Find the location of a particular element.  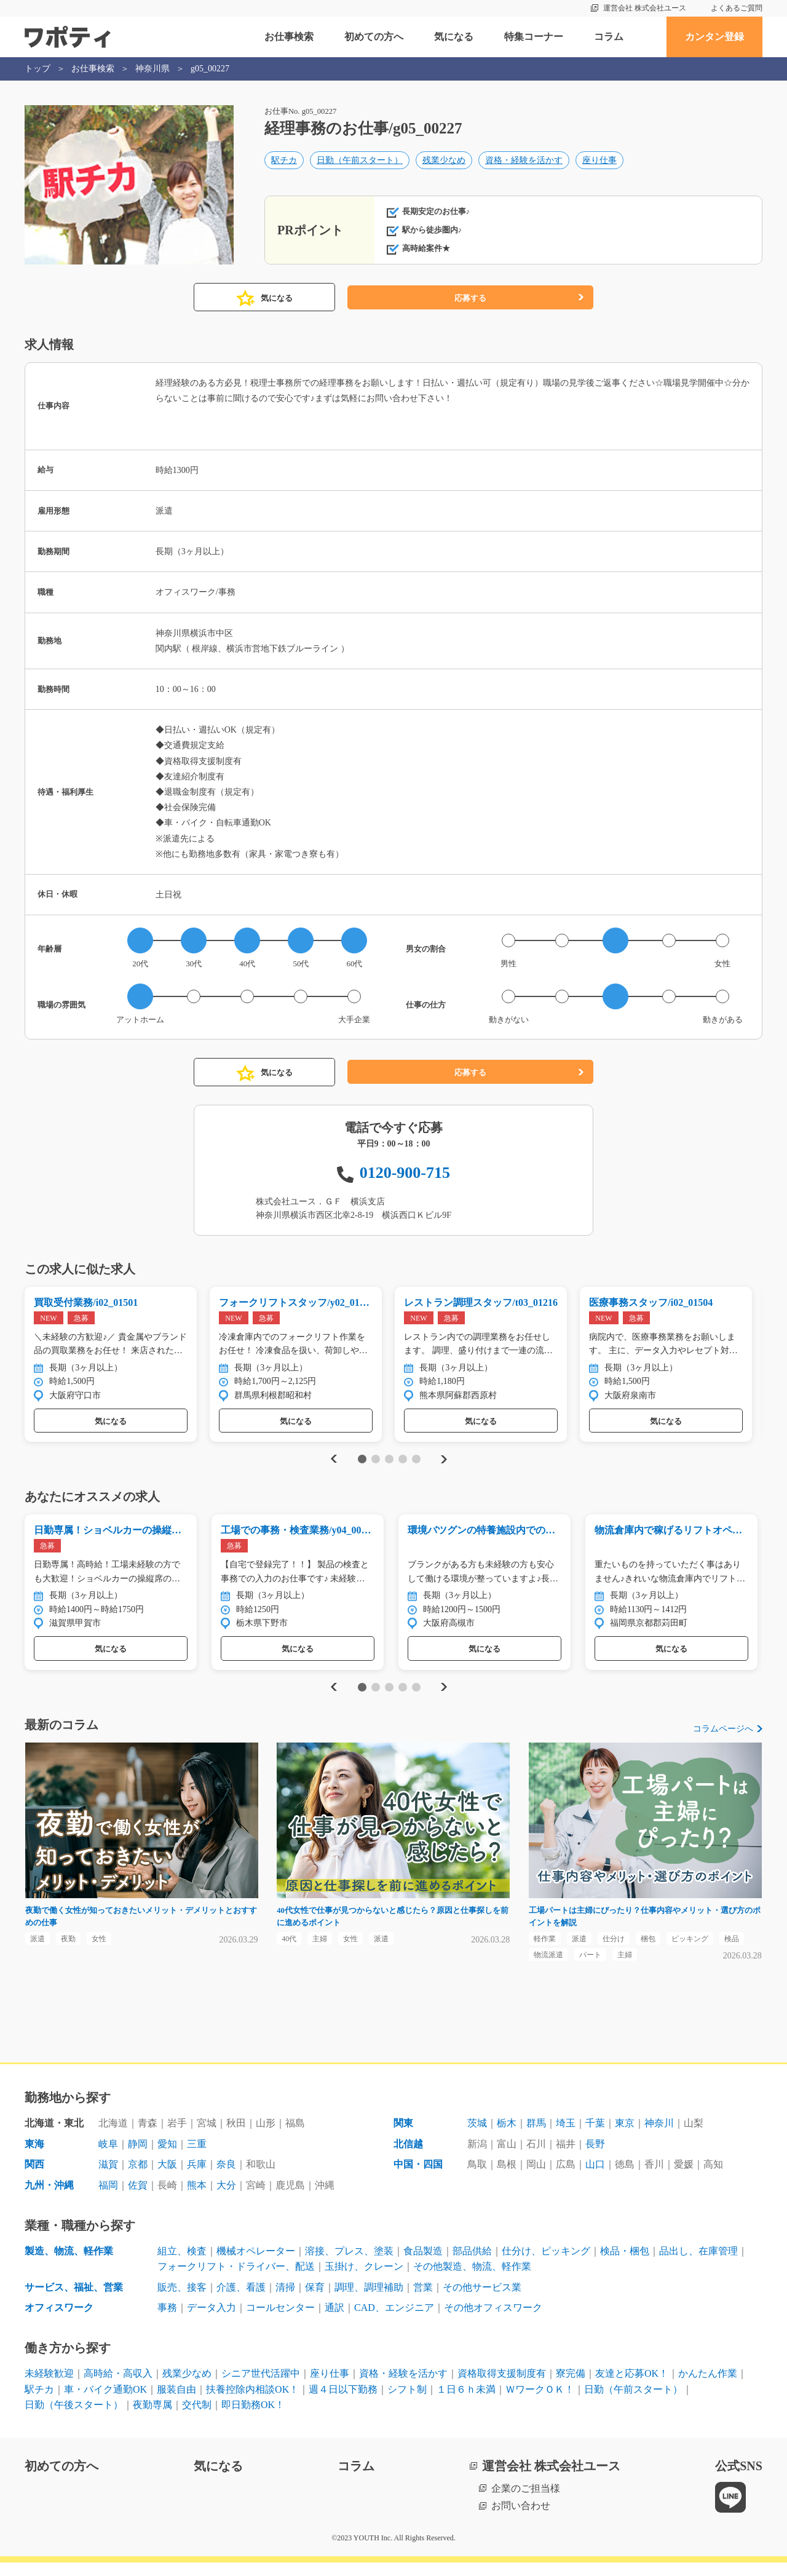

静岡 is located at coordinates (138, 2157).